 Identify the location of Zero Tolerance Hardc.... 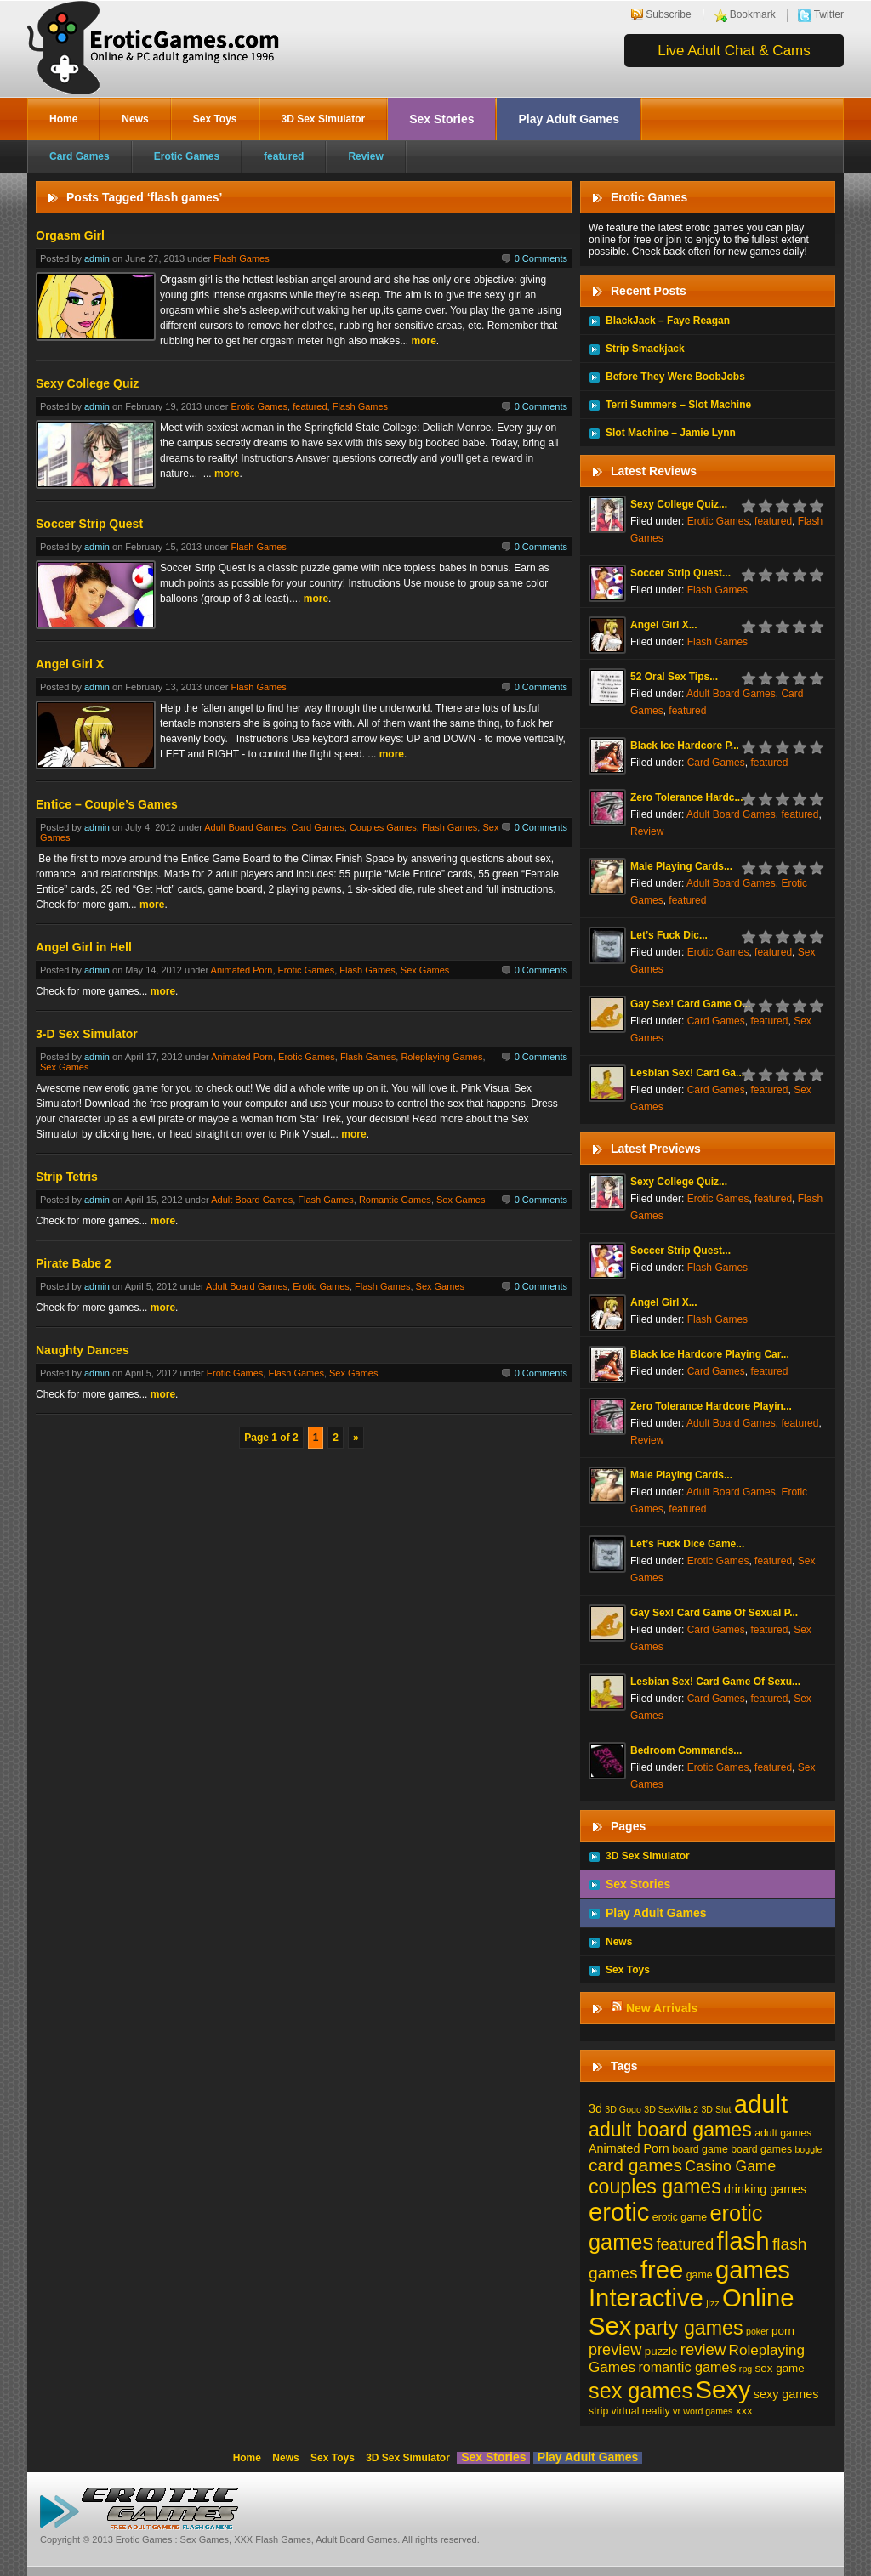
(686, 797).